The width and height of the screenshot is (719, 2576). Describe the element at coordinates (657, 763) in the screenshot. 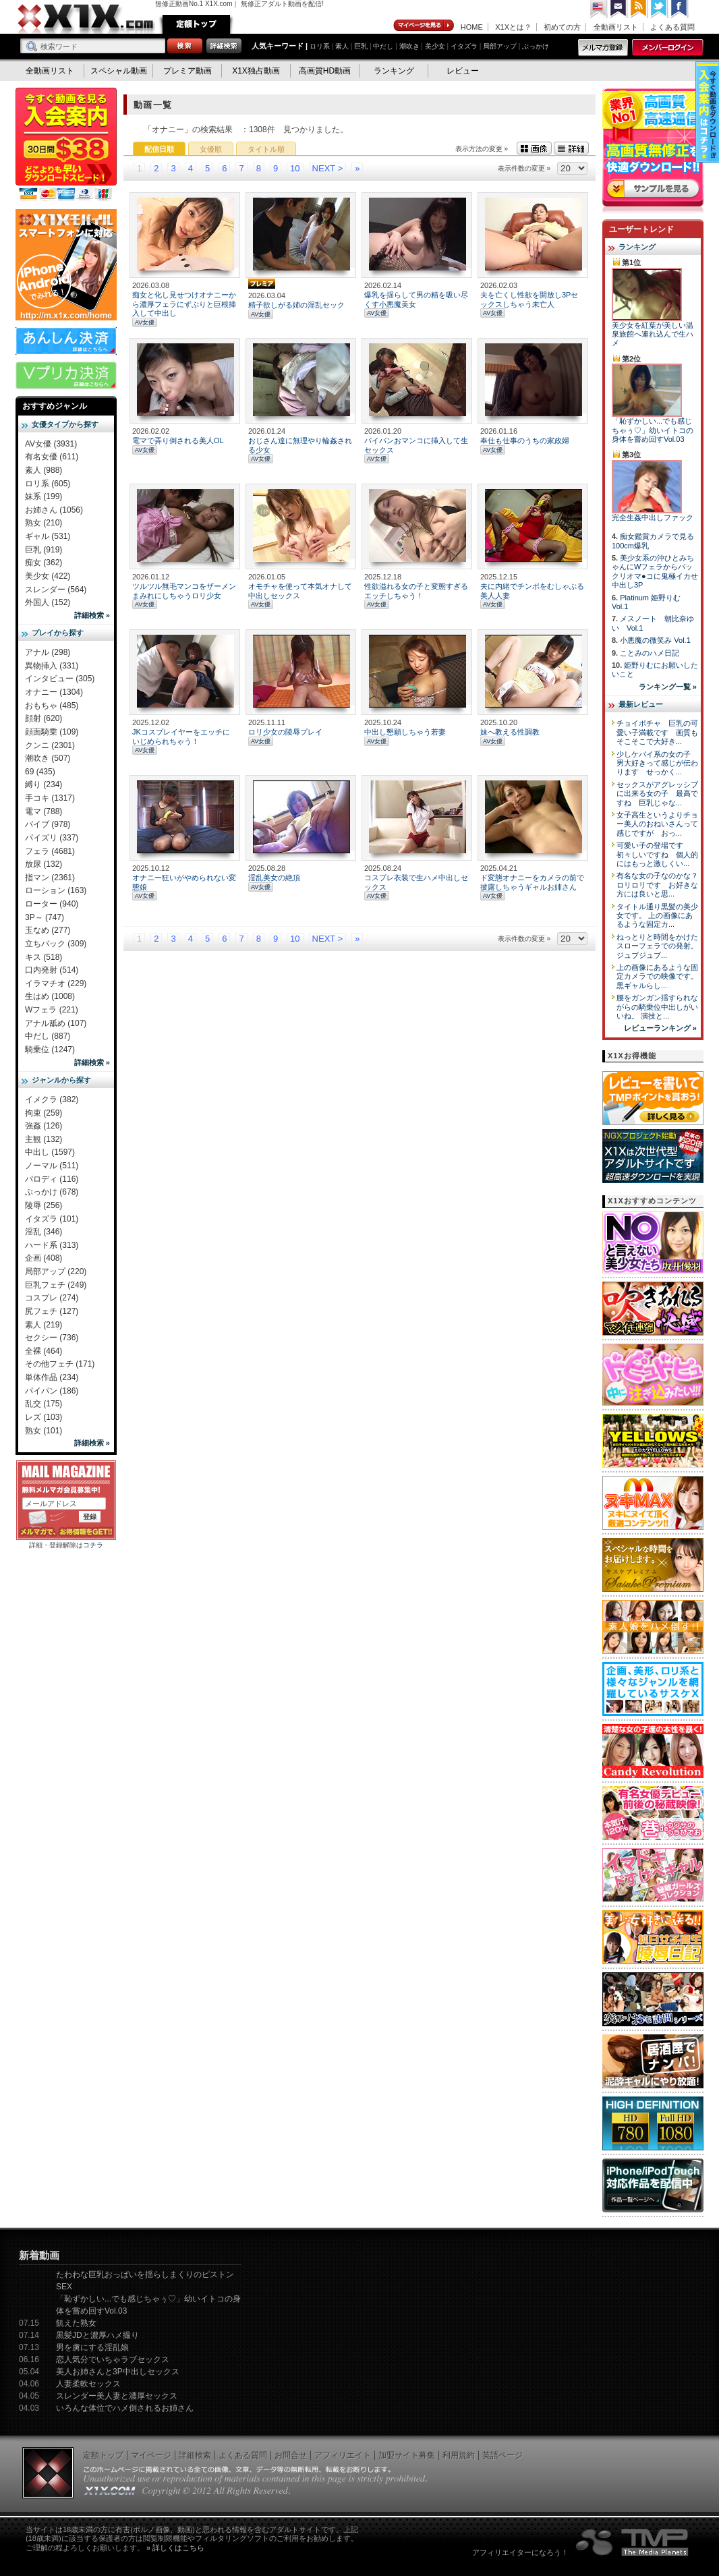

I see `少しケバイ系の女の子 男大好きって感じが伝わります せっかく...` at that location.